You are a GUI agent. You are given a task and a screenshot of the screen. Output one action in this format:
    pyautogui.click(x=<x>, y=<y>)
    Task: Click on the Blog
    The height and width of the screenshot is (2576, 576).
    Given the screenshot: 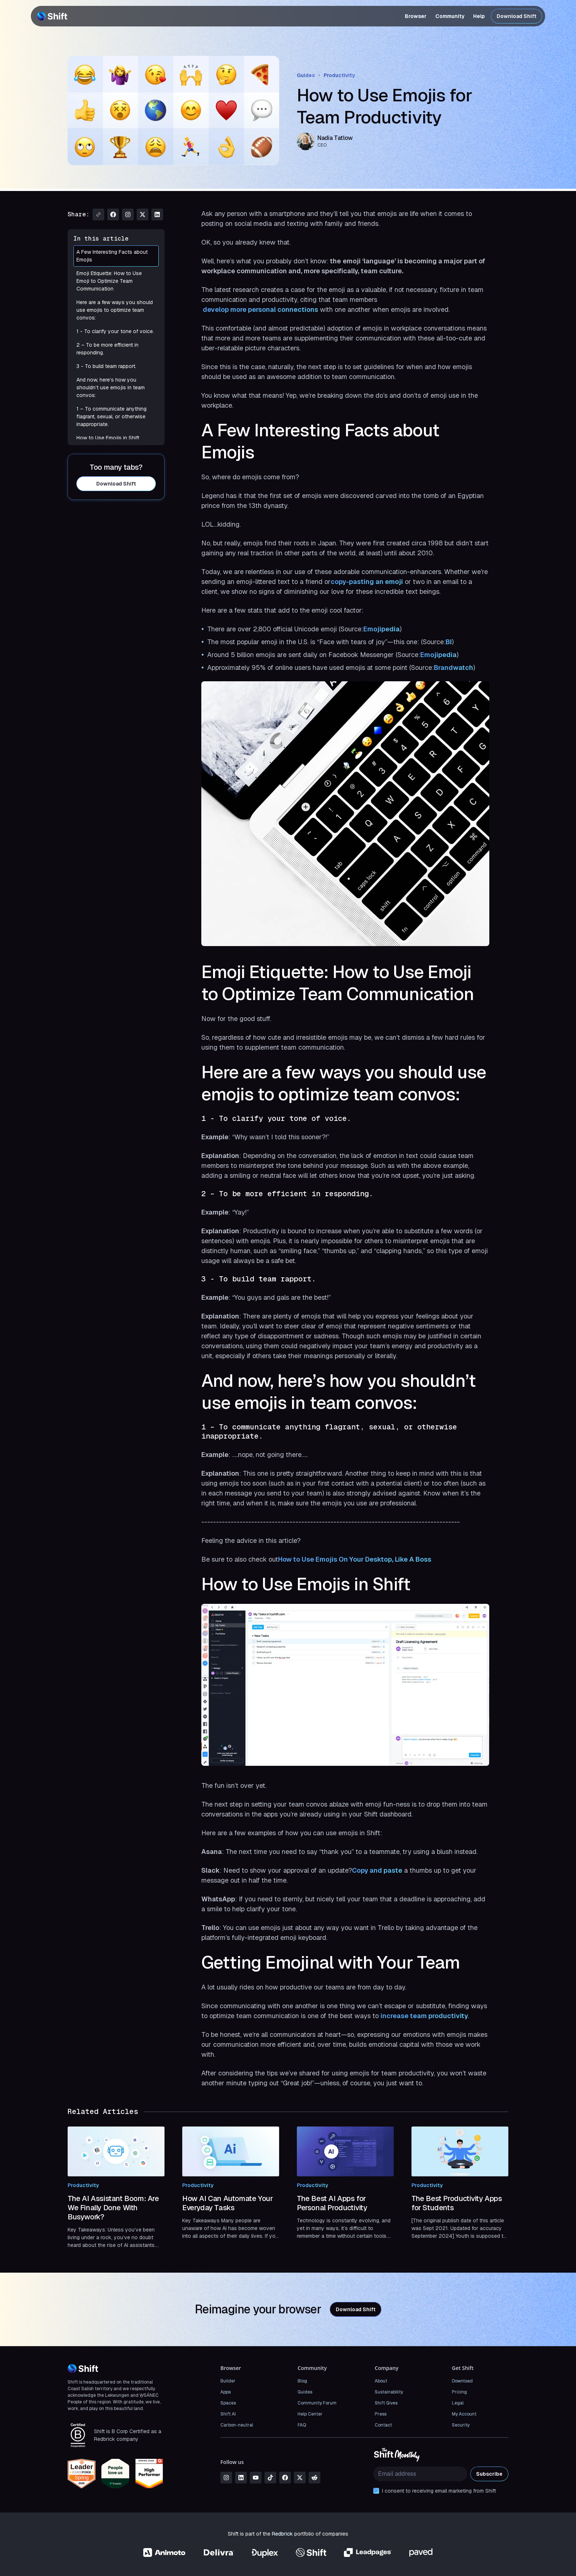 What is the action you would take?
    pyautogui.click(x=302, y=2381)
    